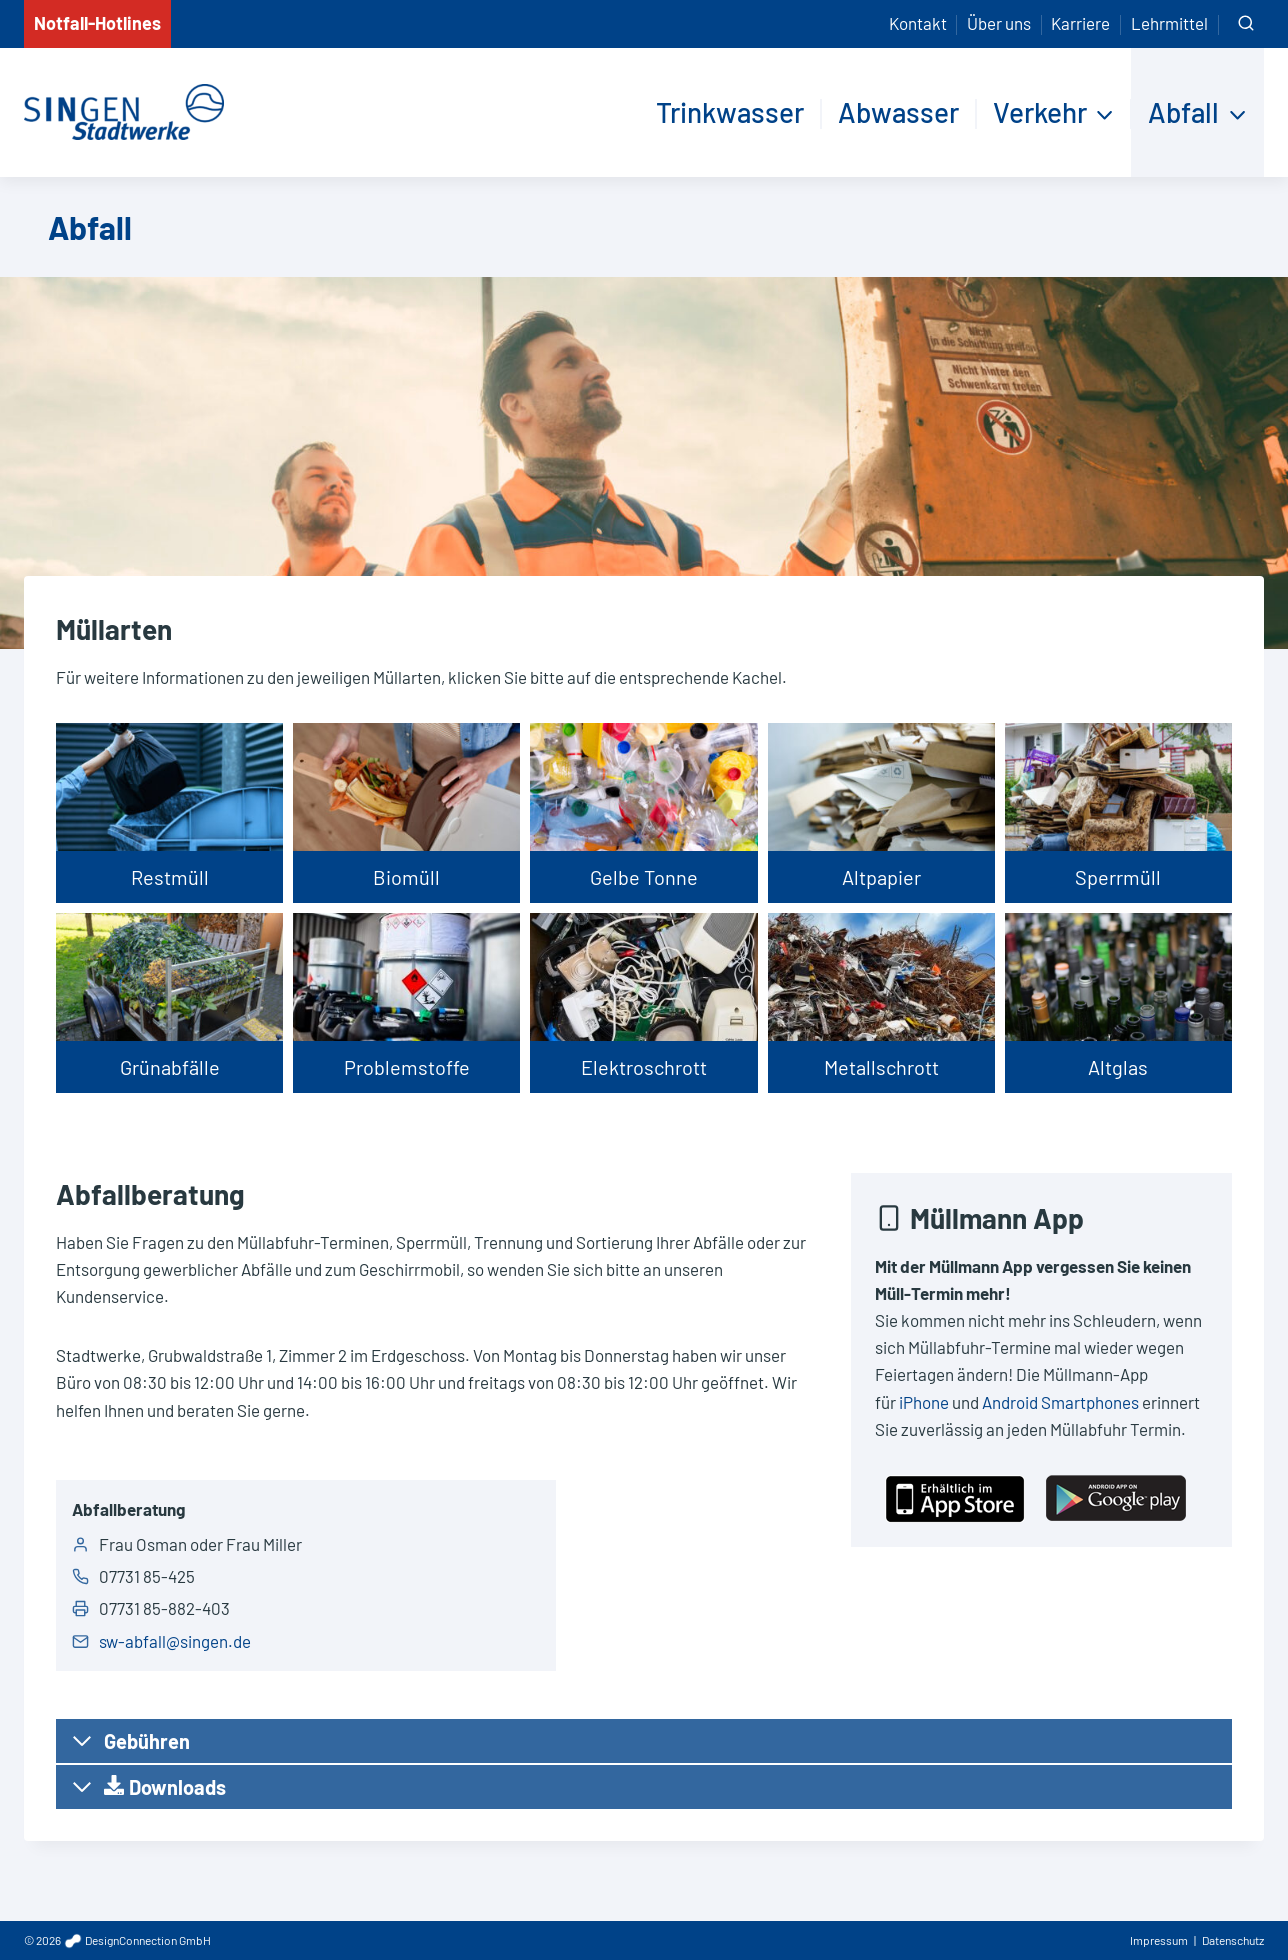 Image resolution: width=1288 pixels, height=1960 pixels. Describe the element at coordinates (1159, 1940) in the screenshot. I see `Impressum` at that location.